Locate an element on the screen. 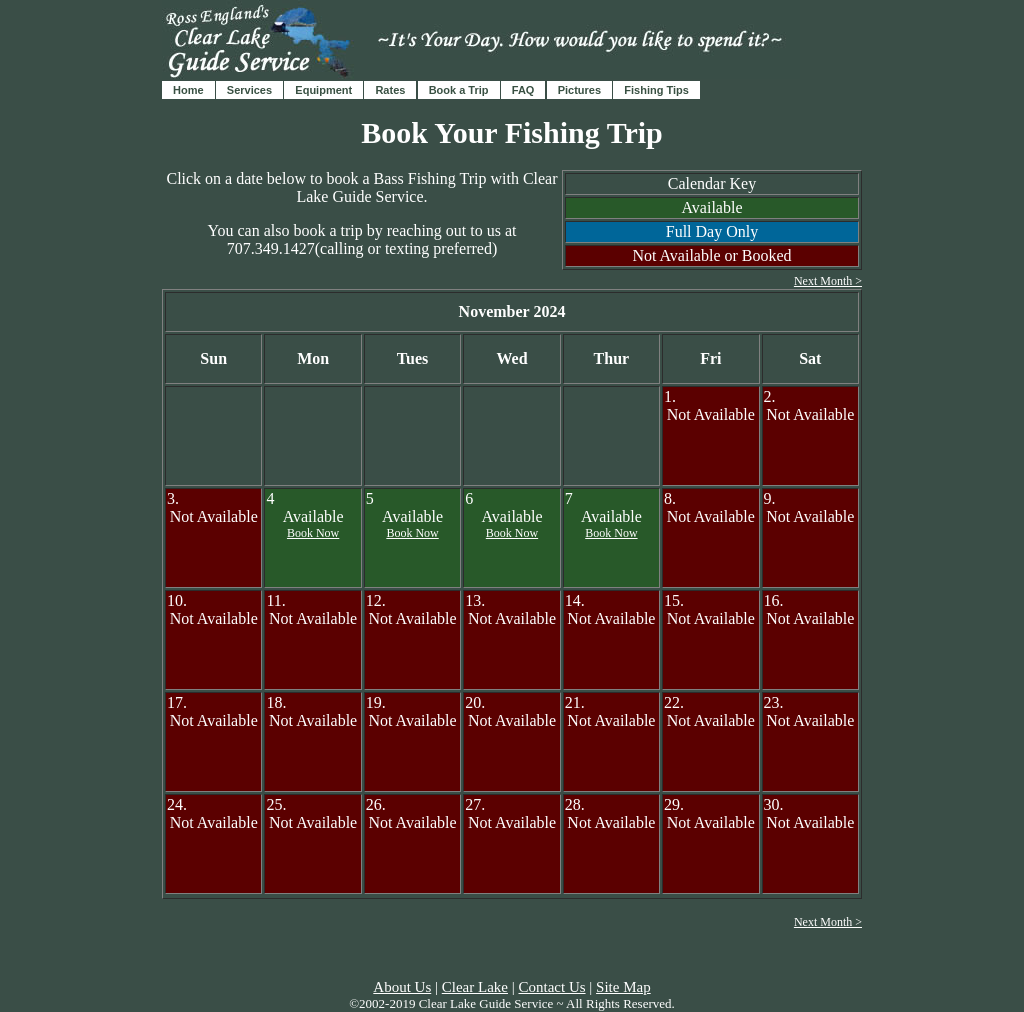 The width and height of the screenshot is (1024, 1012). Fishing Tips is located at coordinates (656, 90).